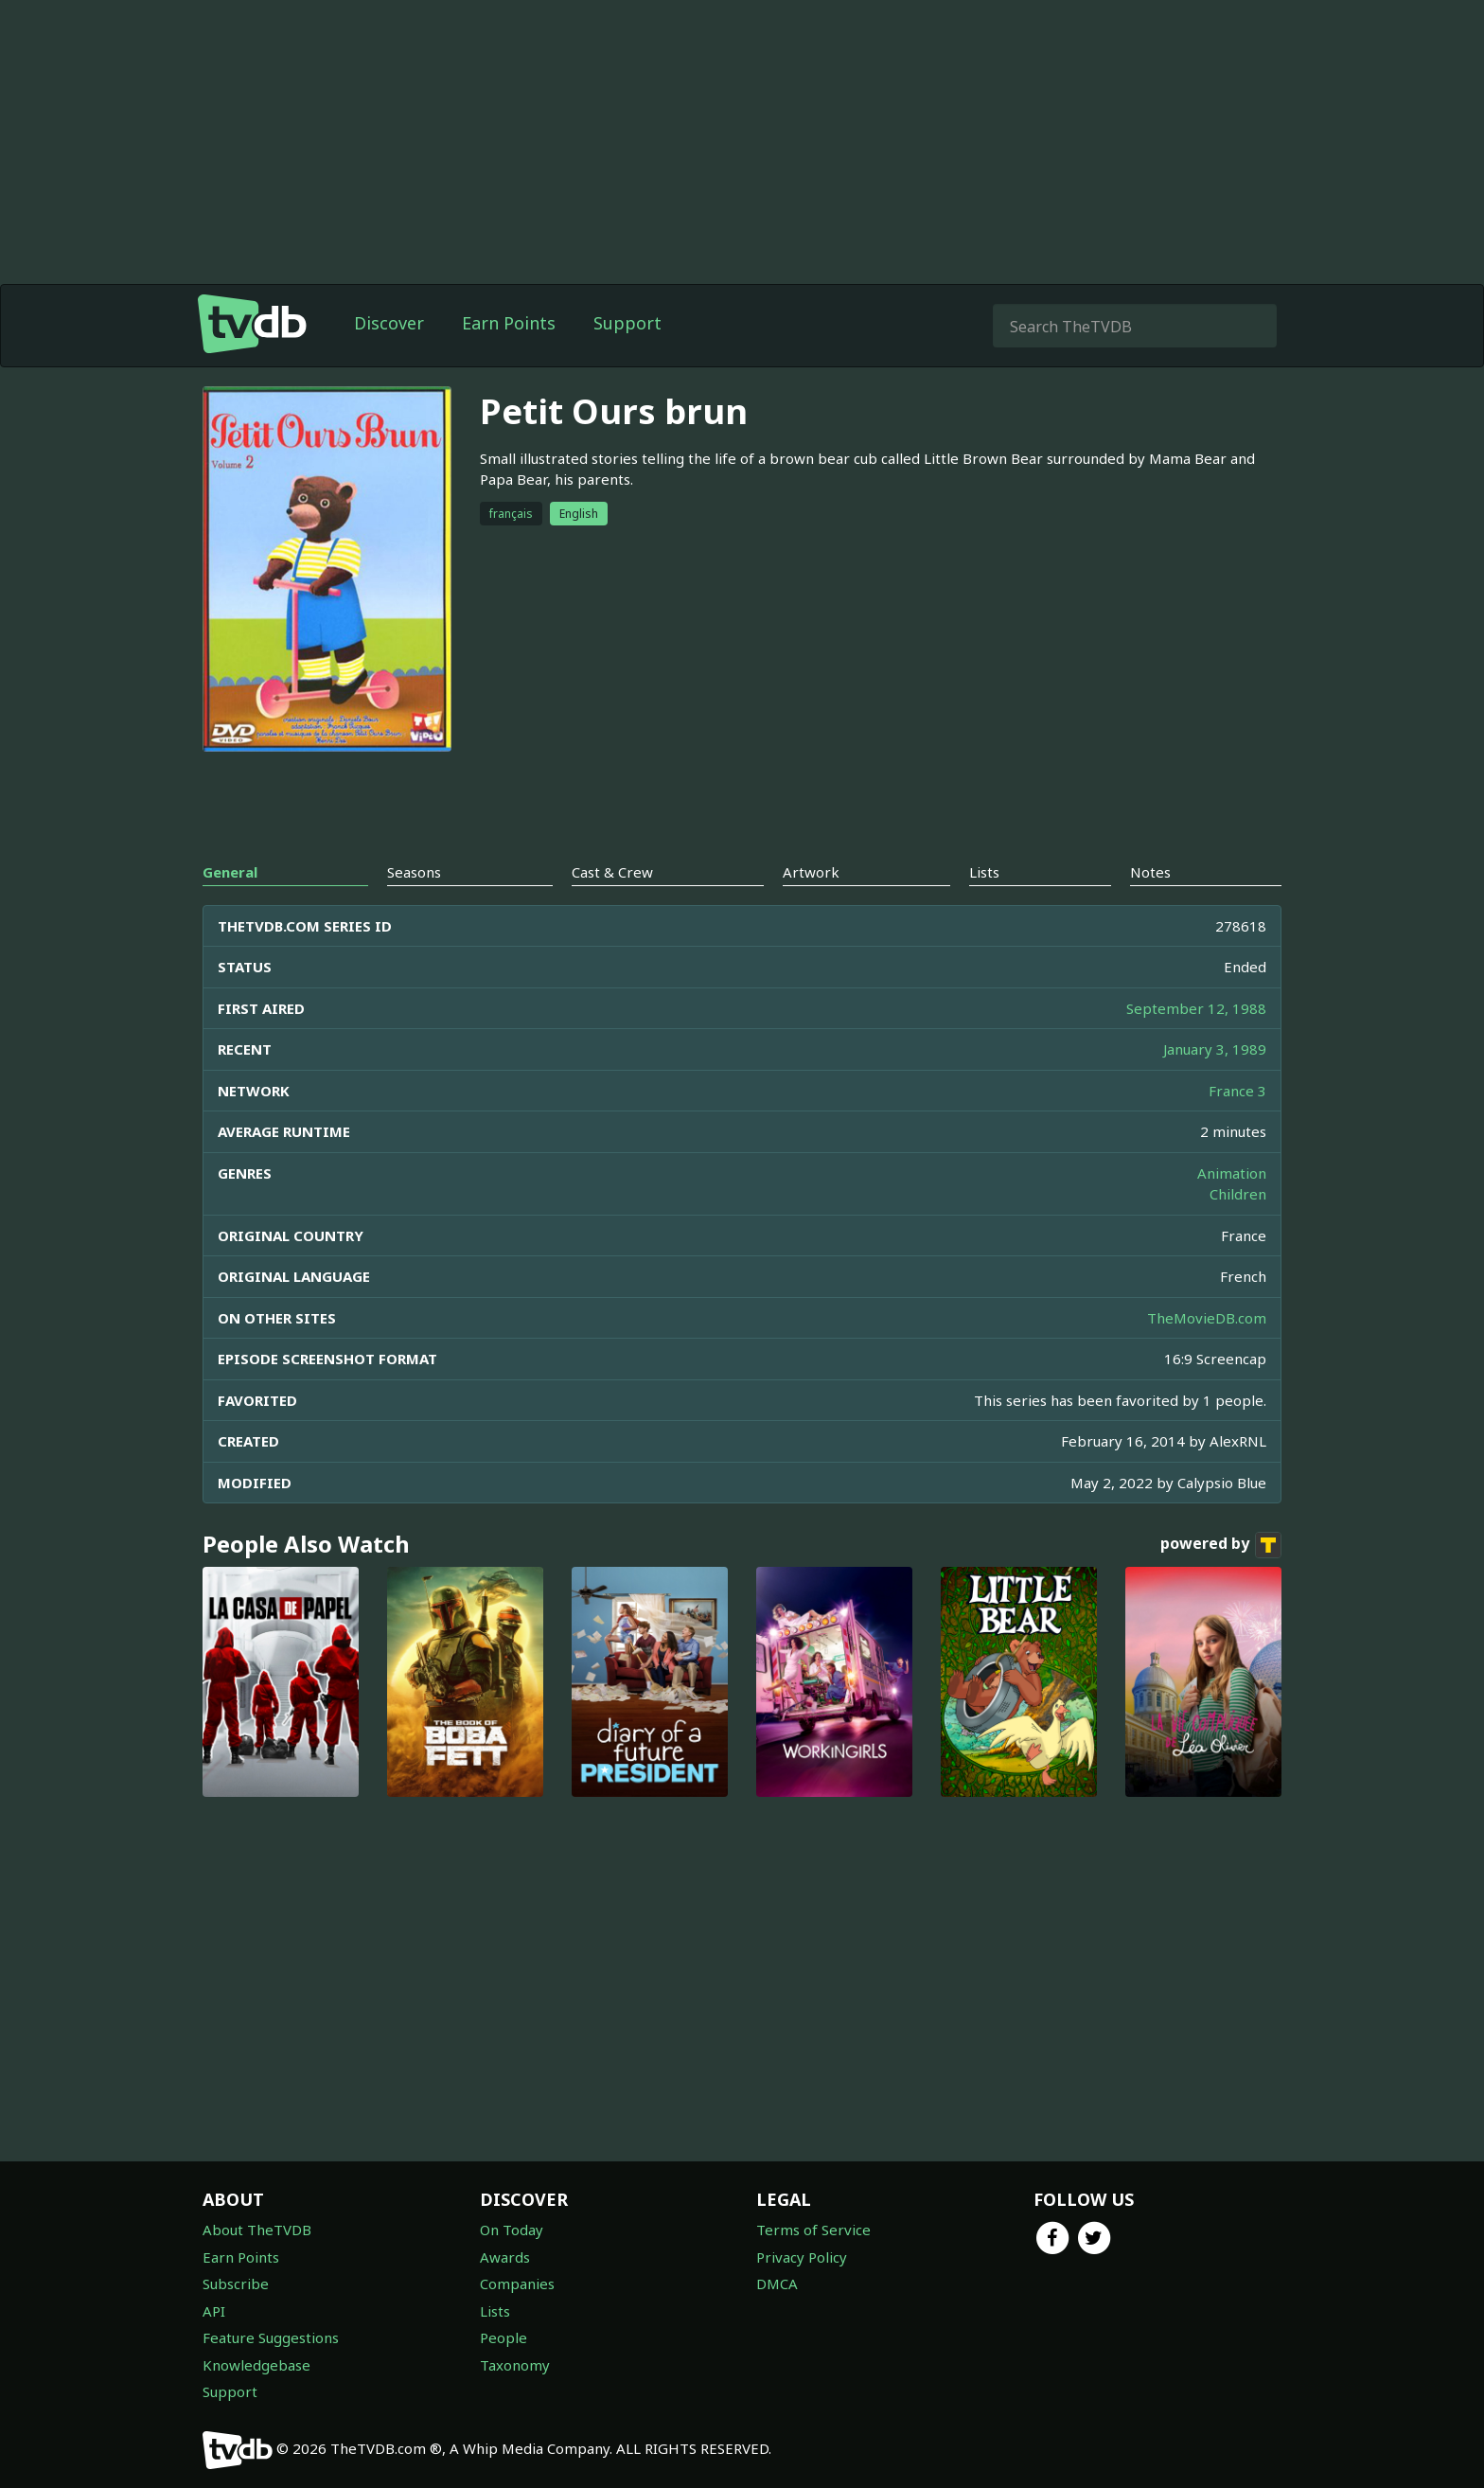 The width and height of the screenshot is (1484, 2488). What do you see at coordinates (515, 2364) in the screenshot?
I see `Taxonomy` at bounding box center [515, 2364].